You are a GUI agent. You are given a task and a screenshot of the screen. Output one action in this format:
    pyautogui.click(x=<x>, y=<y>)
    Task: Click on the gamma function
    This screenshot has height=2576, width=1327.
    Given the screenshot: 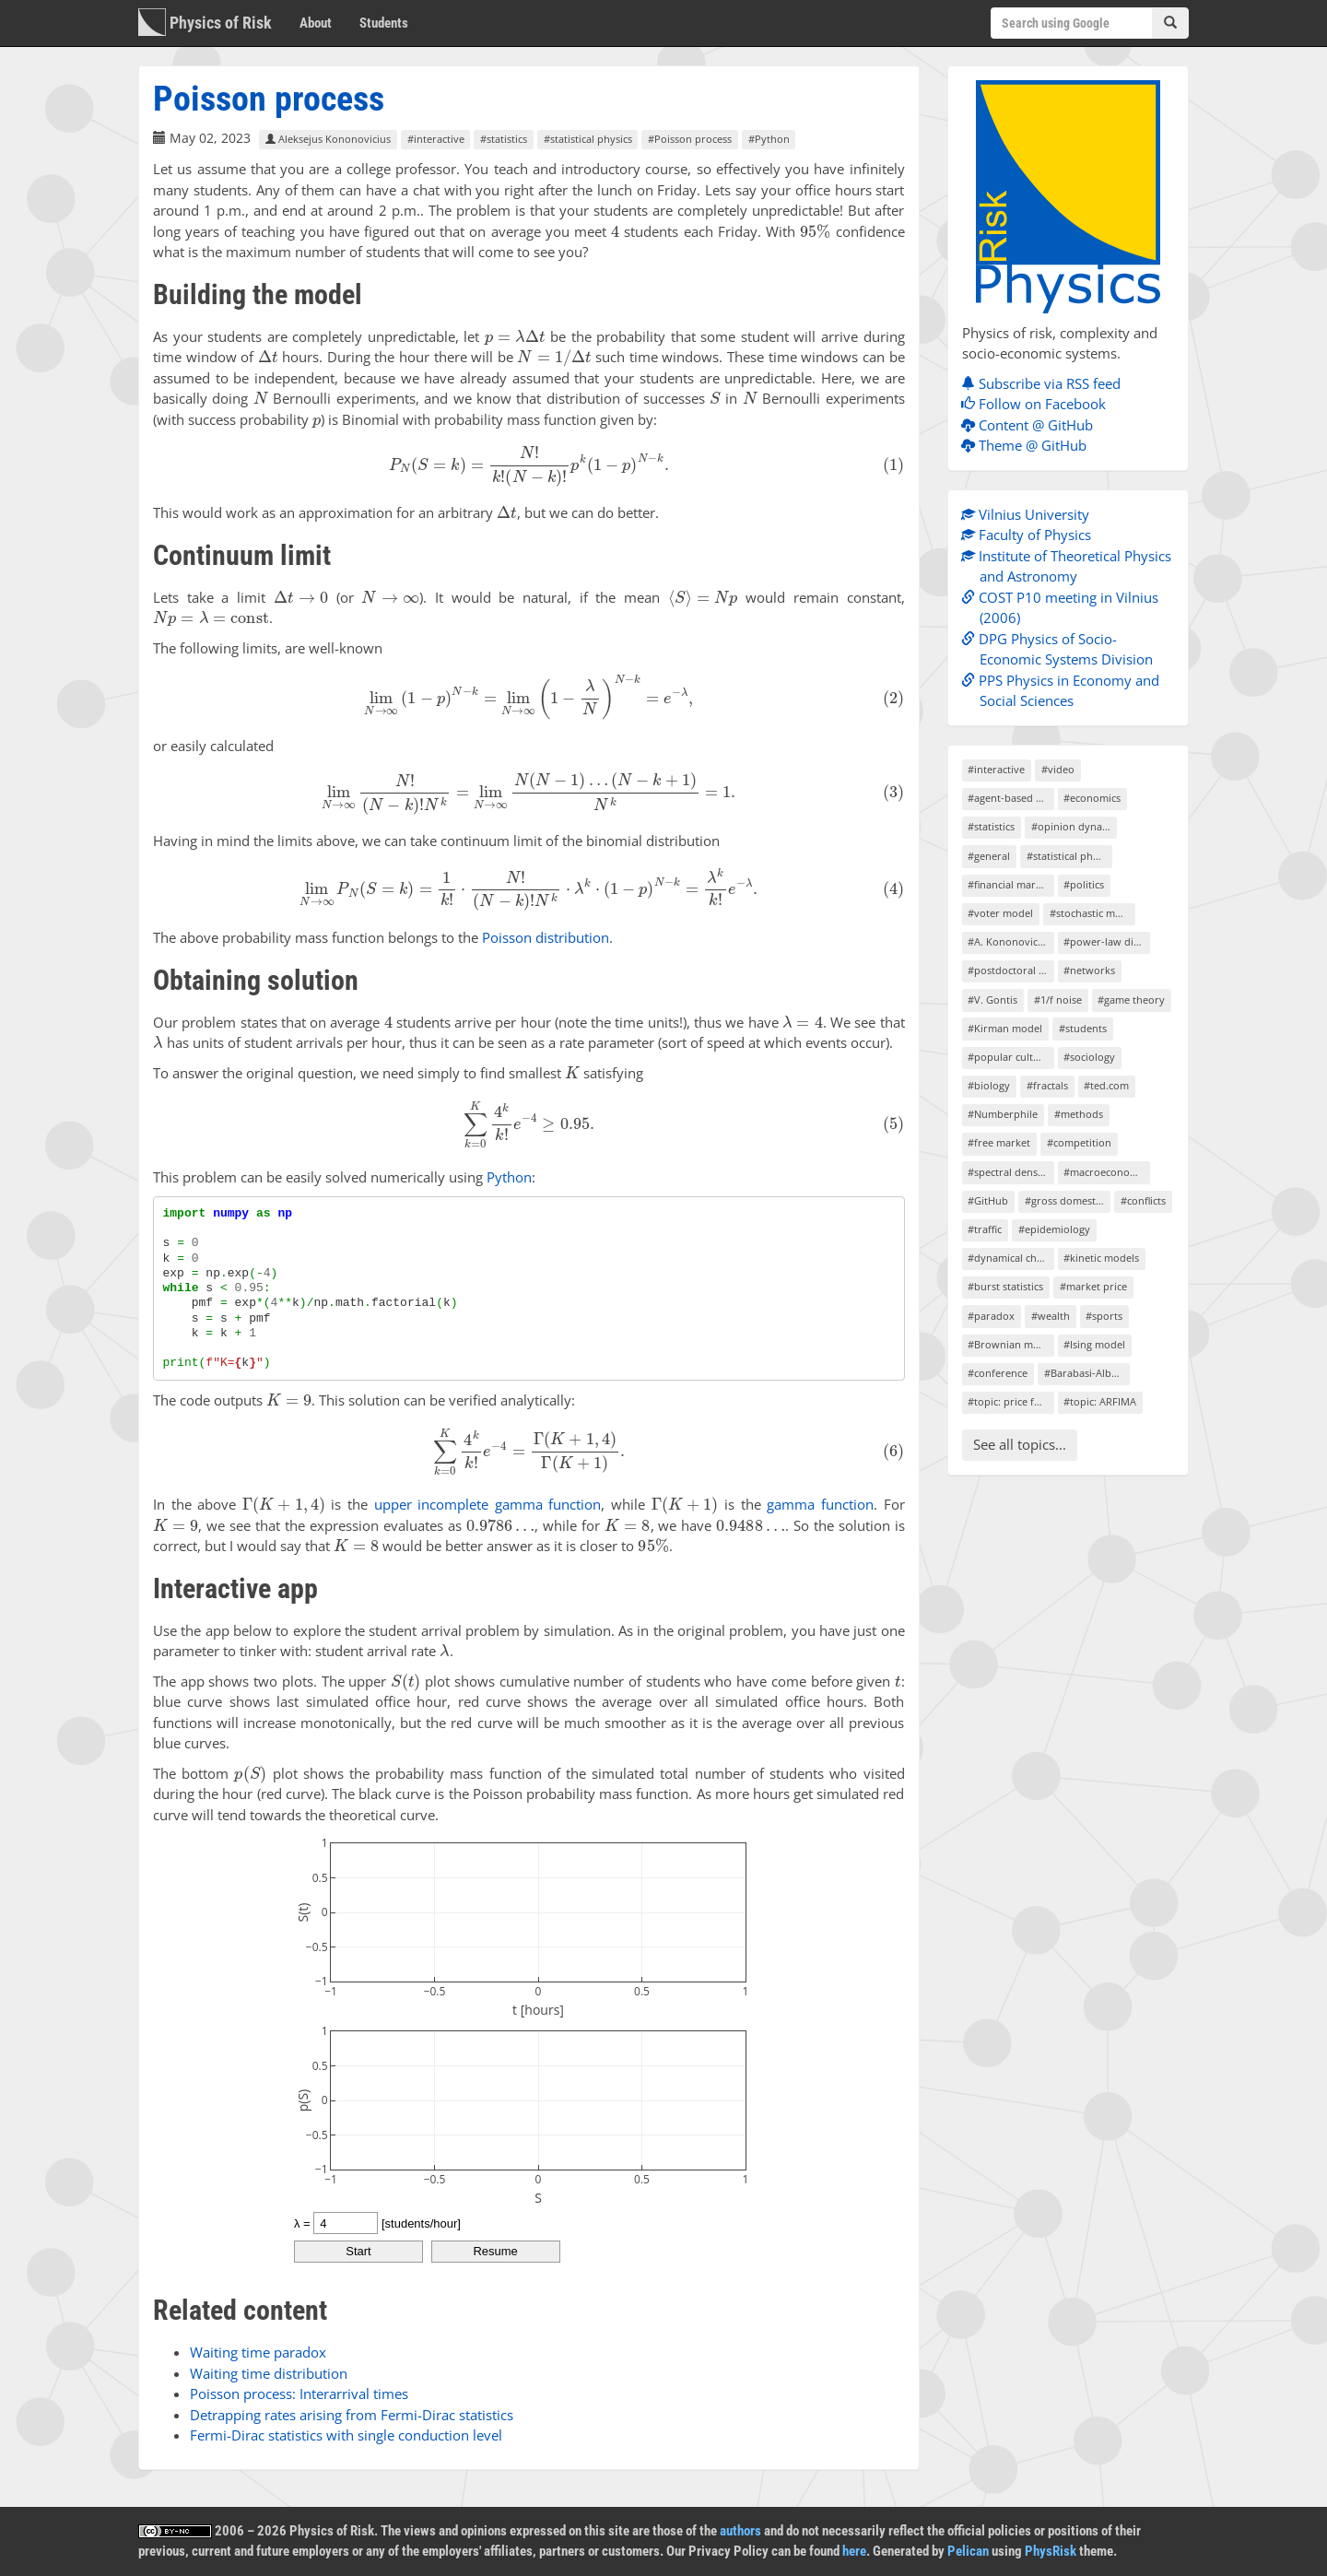 What is the action you would take?
    pyautogui.click(x=820, y=1504)
    